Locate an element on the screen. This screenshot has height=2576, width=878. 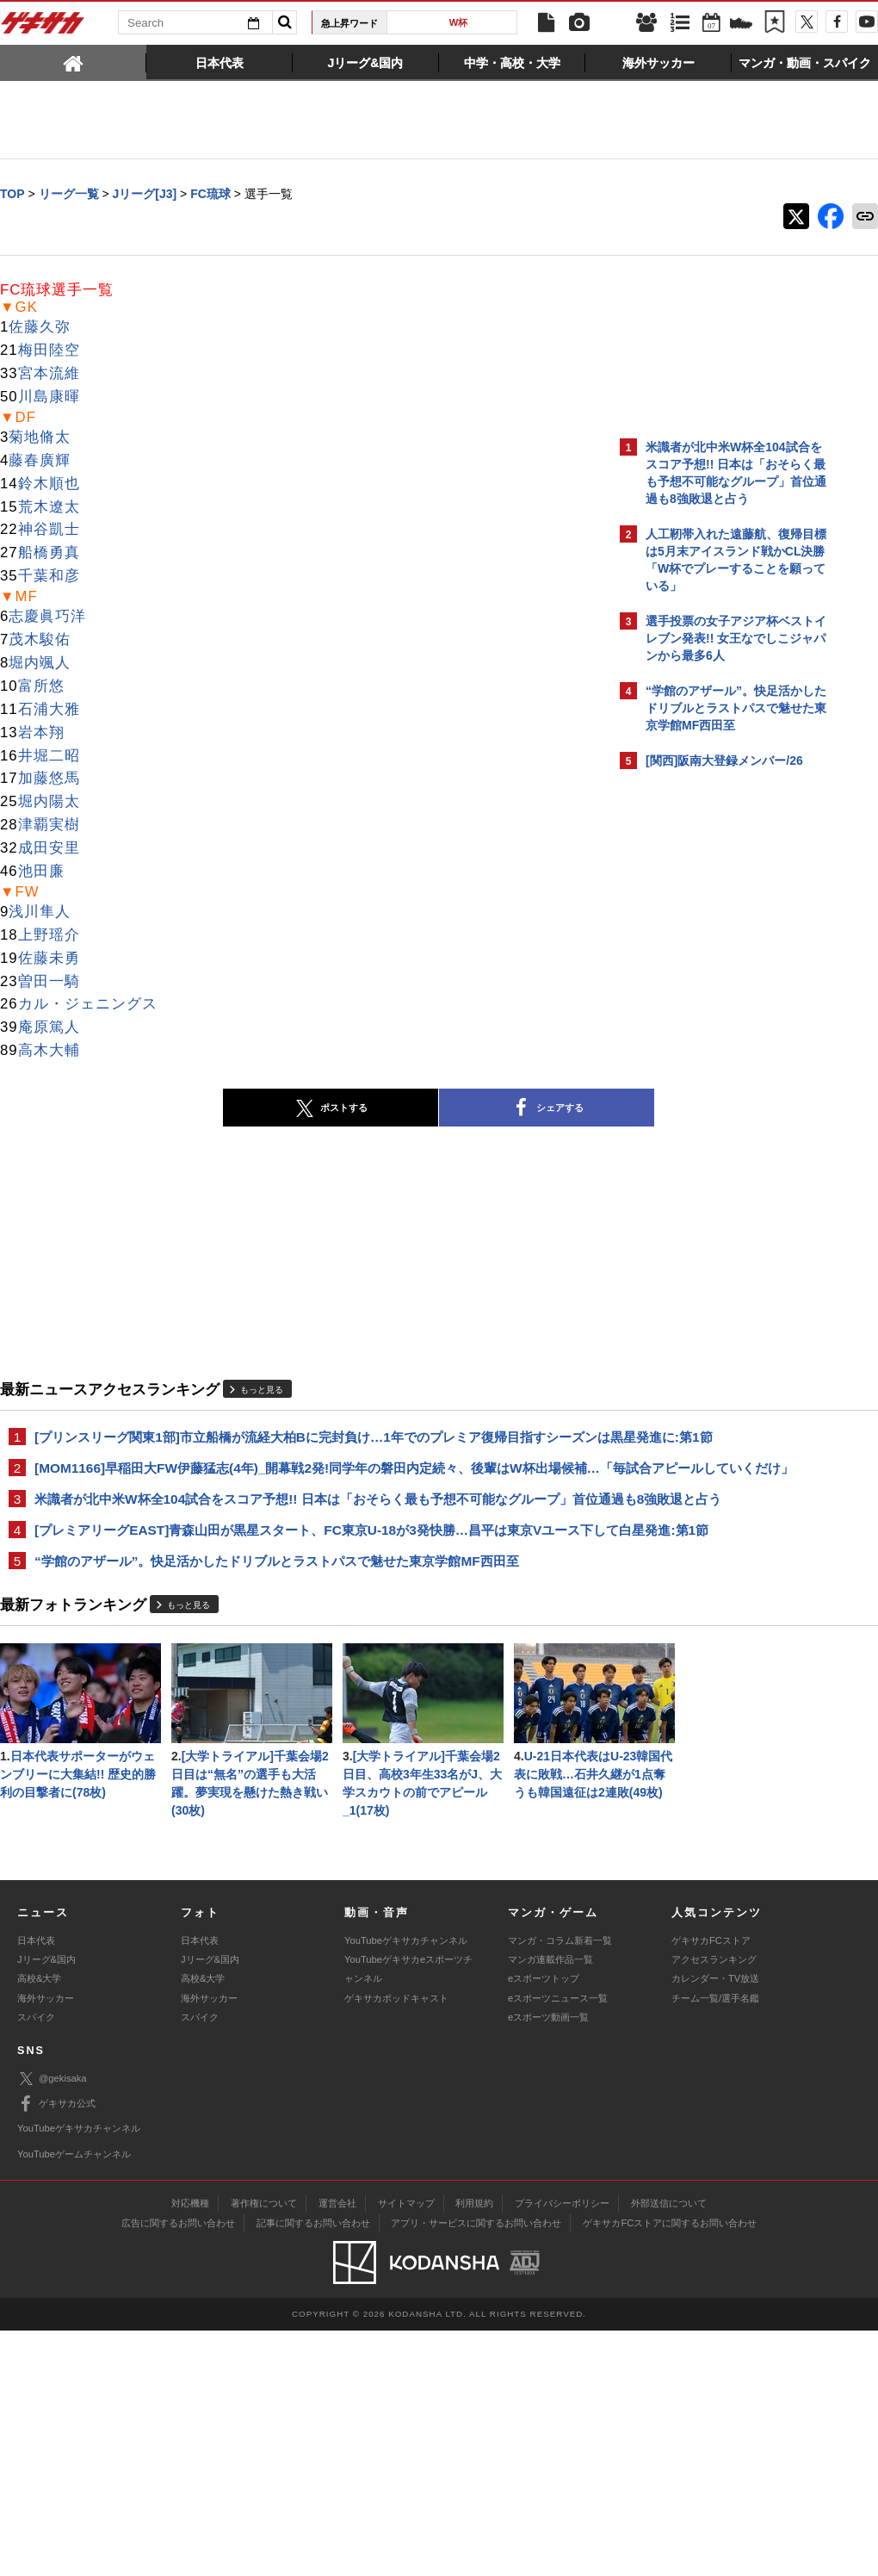
佐藤久弥 is located at coordinates (40, 328).